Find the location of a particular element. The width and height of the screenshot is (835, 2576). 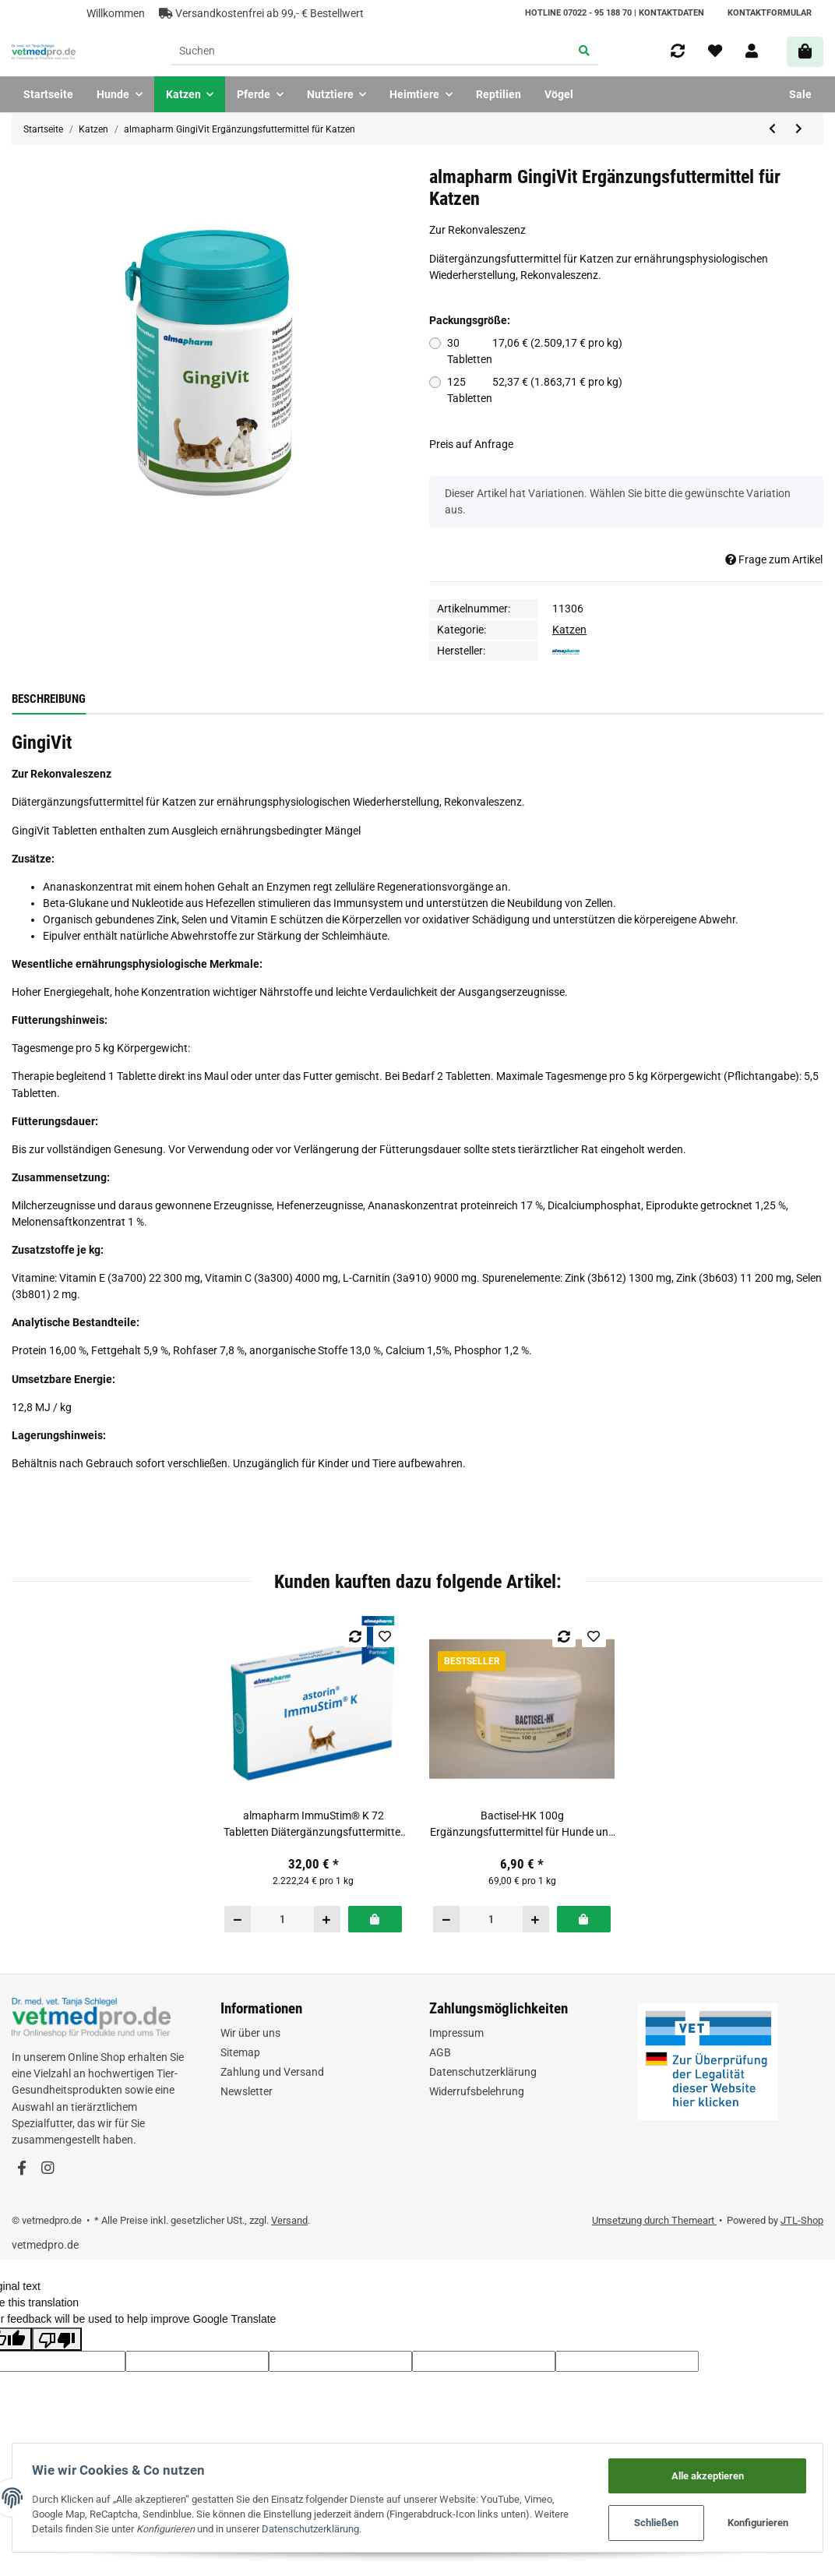

Widerrufsbelehrung is located at coordinates (476, 2091).